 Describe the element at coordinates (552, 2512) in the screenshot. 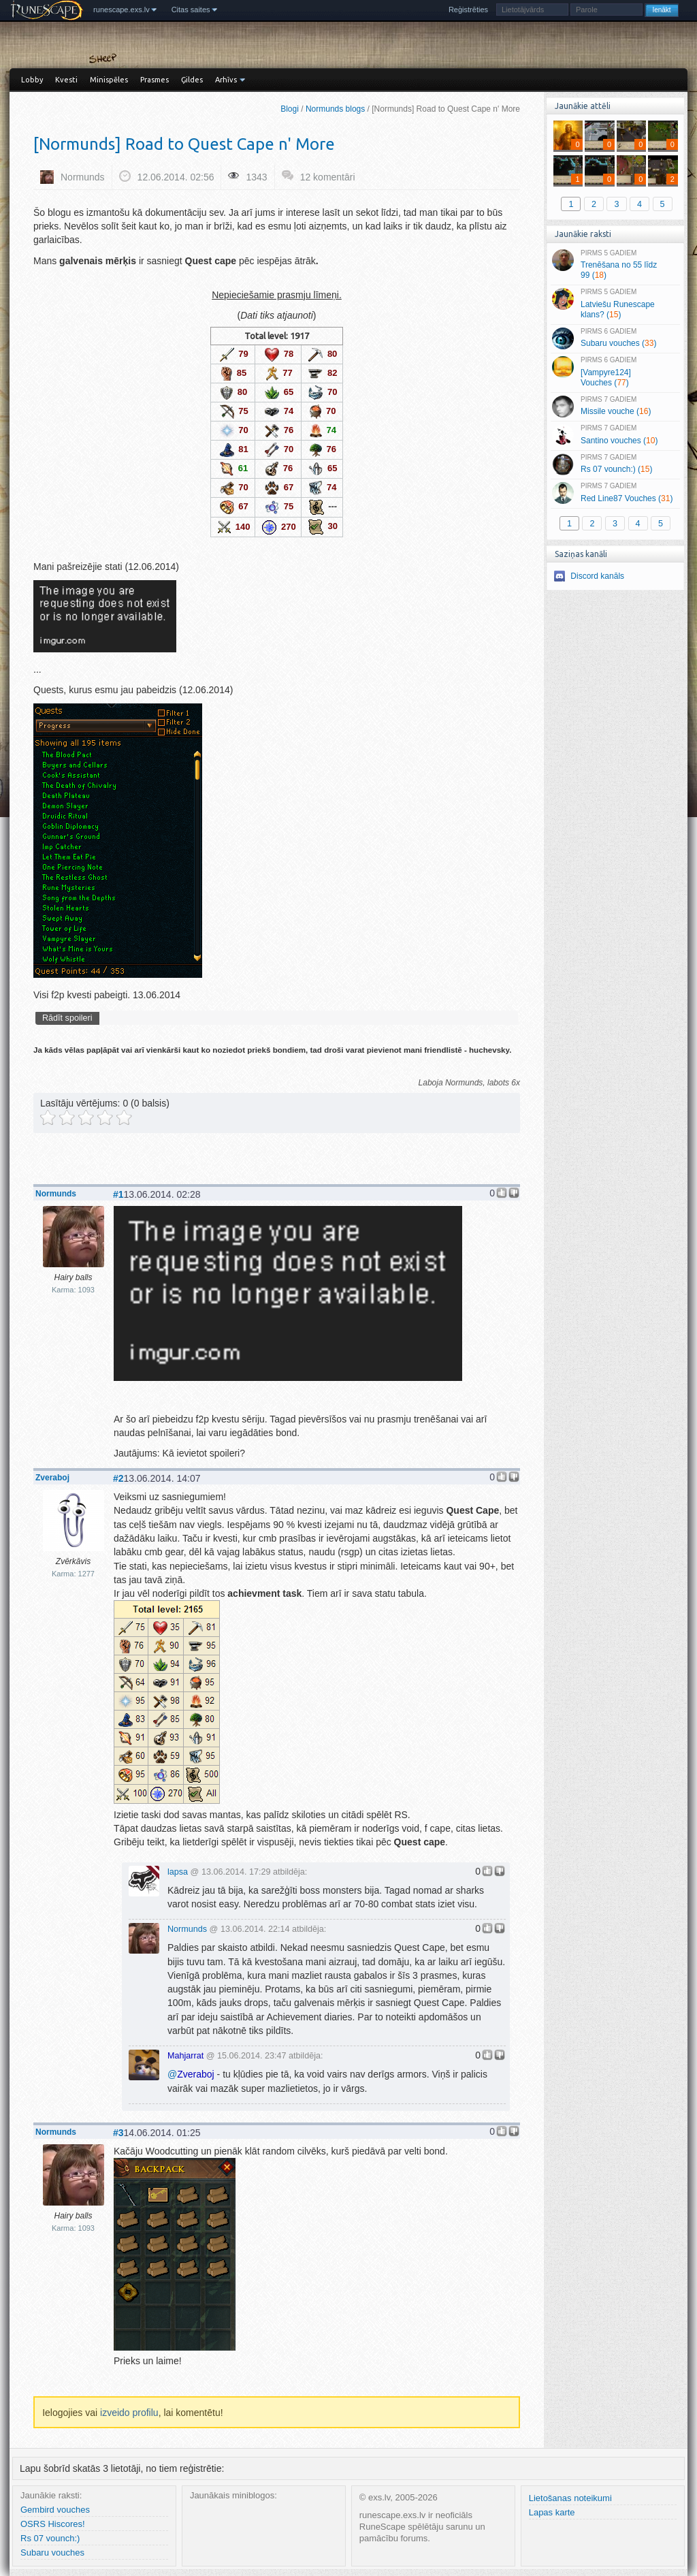

I see `Lapas karte` at that location.